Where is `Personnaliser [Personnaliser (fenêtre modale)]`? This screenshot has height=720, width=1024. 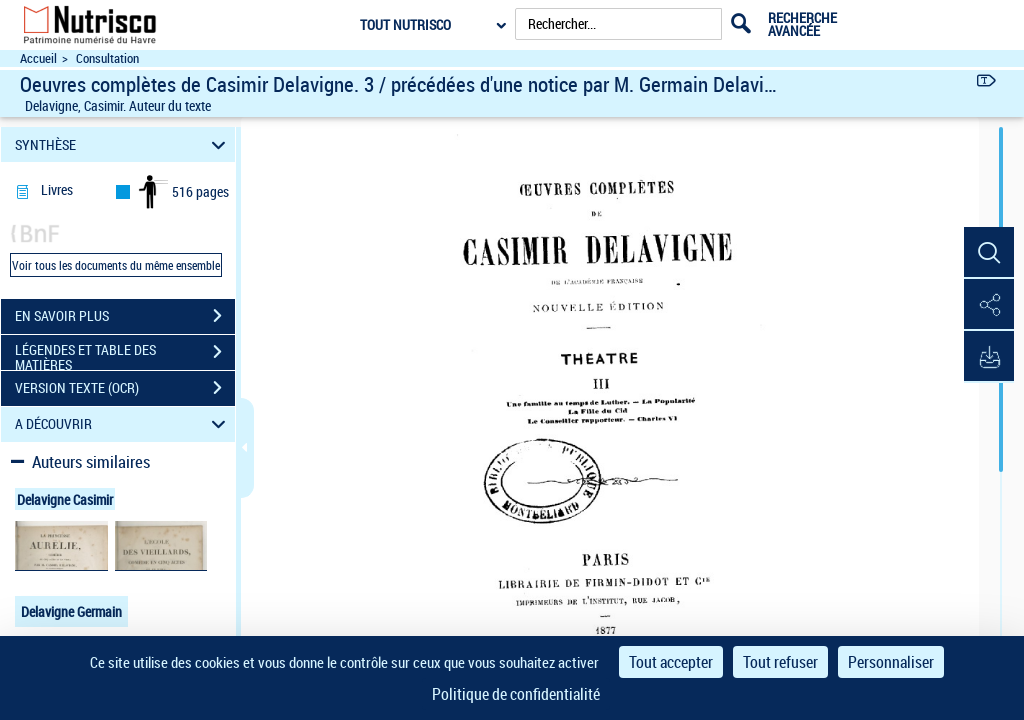
Personnaliser [Personnaliser (fenêtre modale)] is located at coordinates (891, 662).